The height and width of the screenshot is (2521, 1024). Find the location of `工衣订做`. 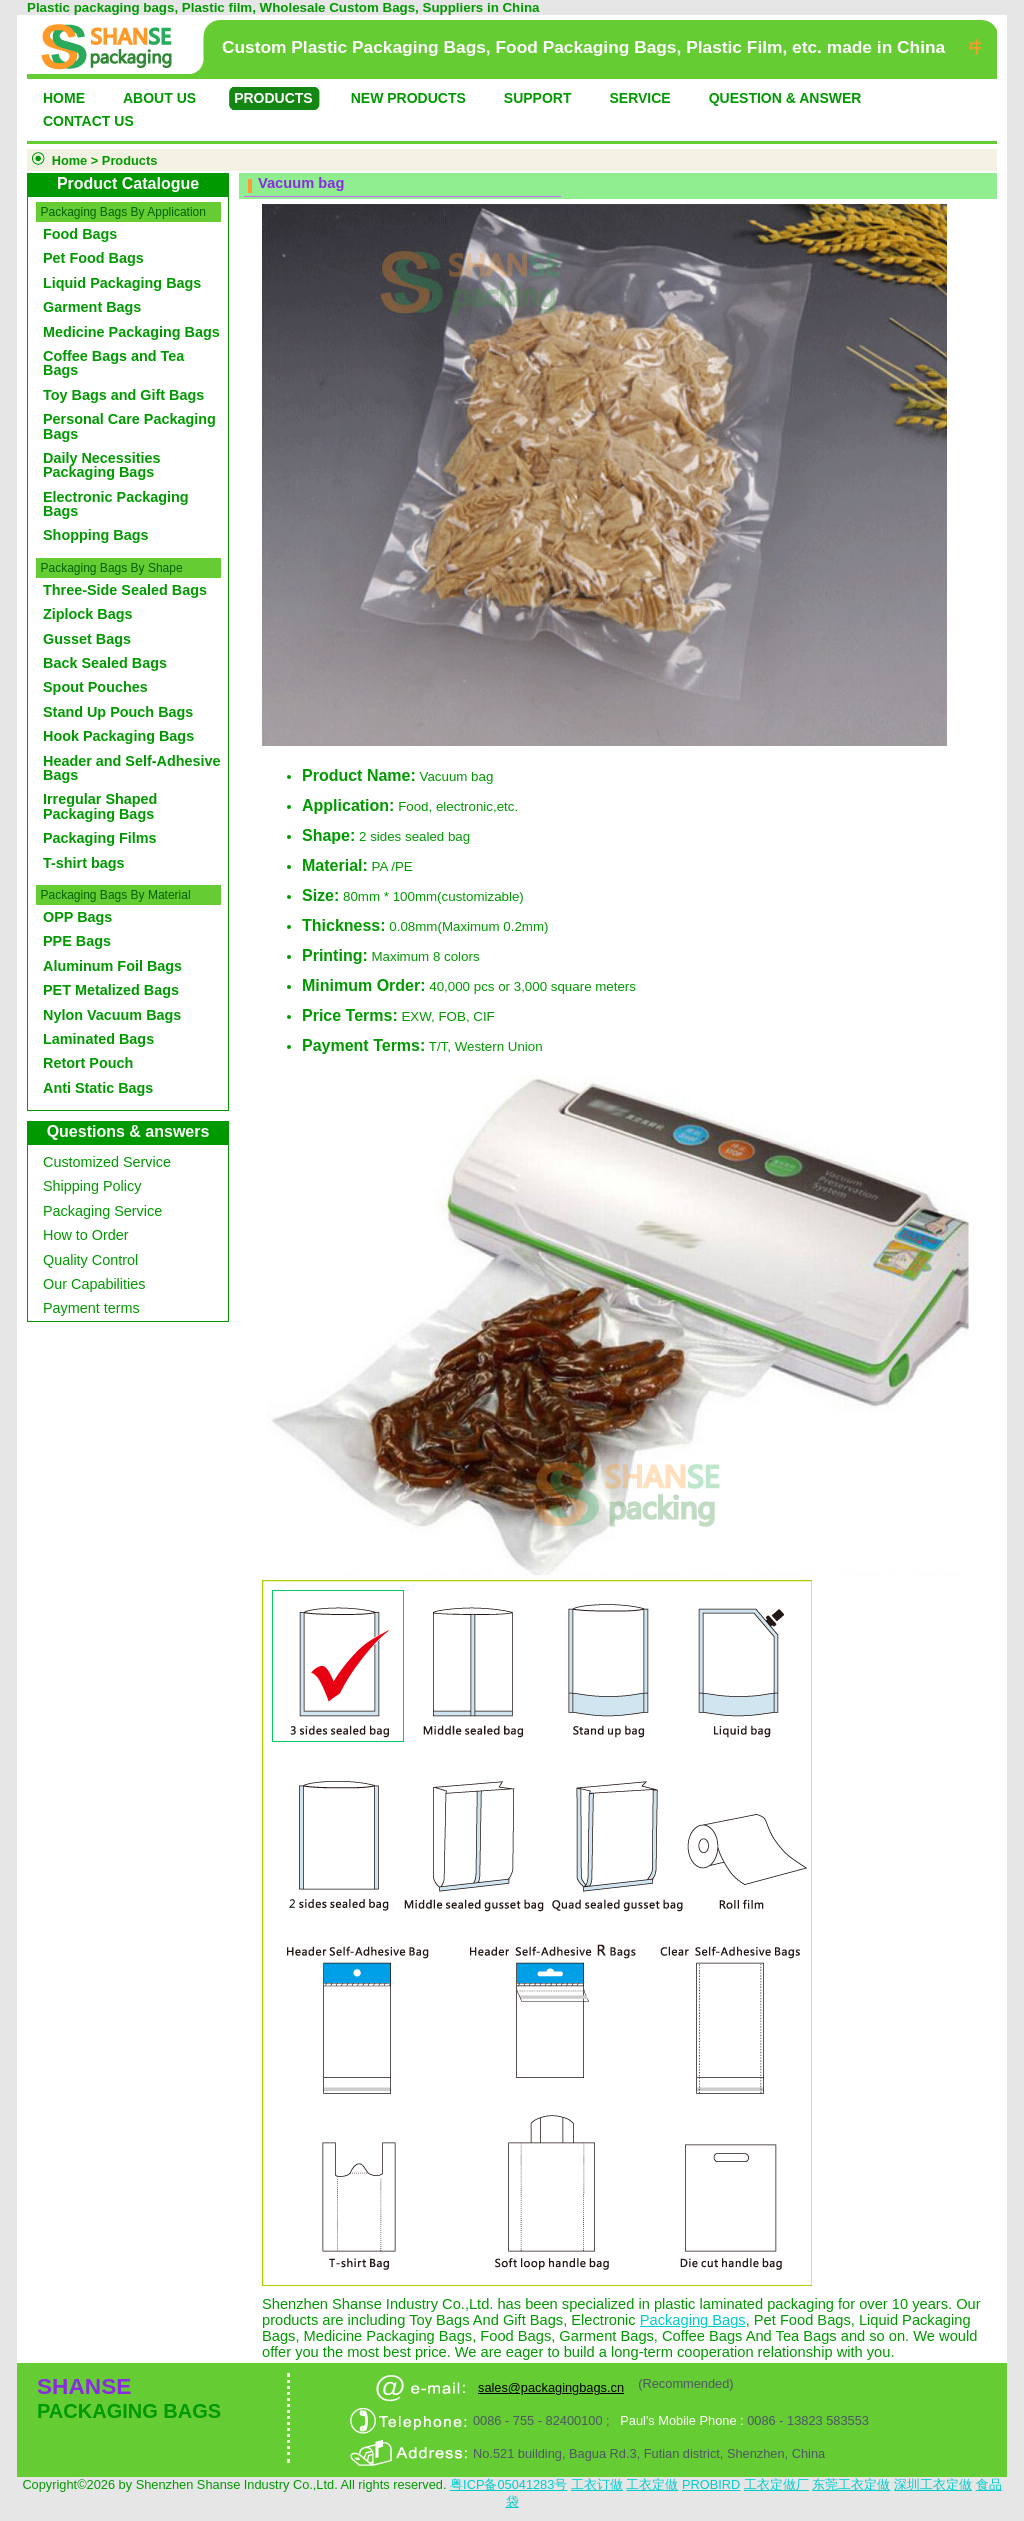

工衣订做 is located at coordinates (597, 2484).